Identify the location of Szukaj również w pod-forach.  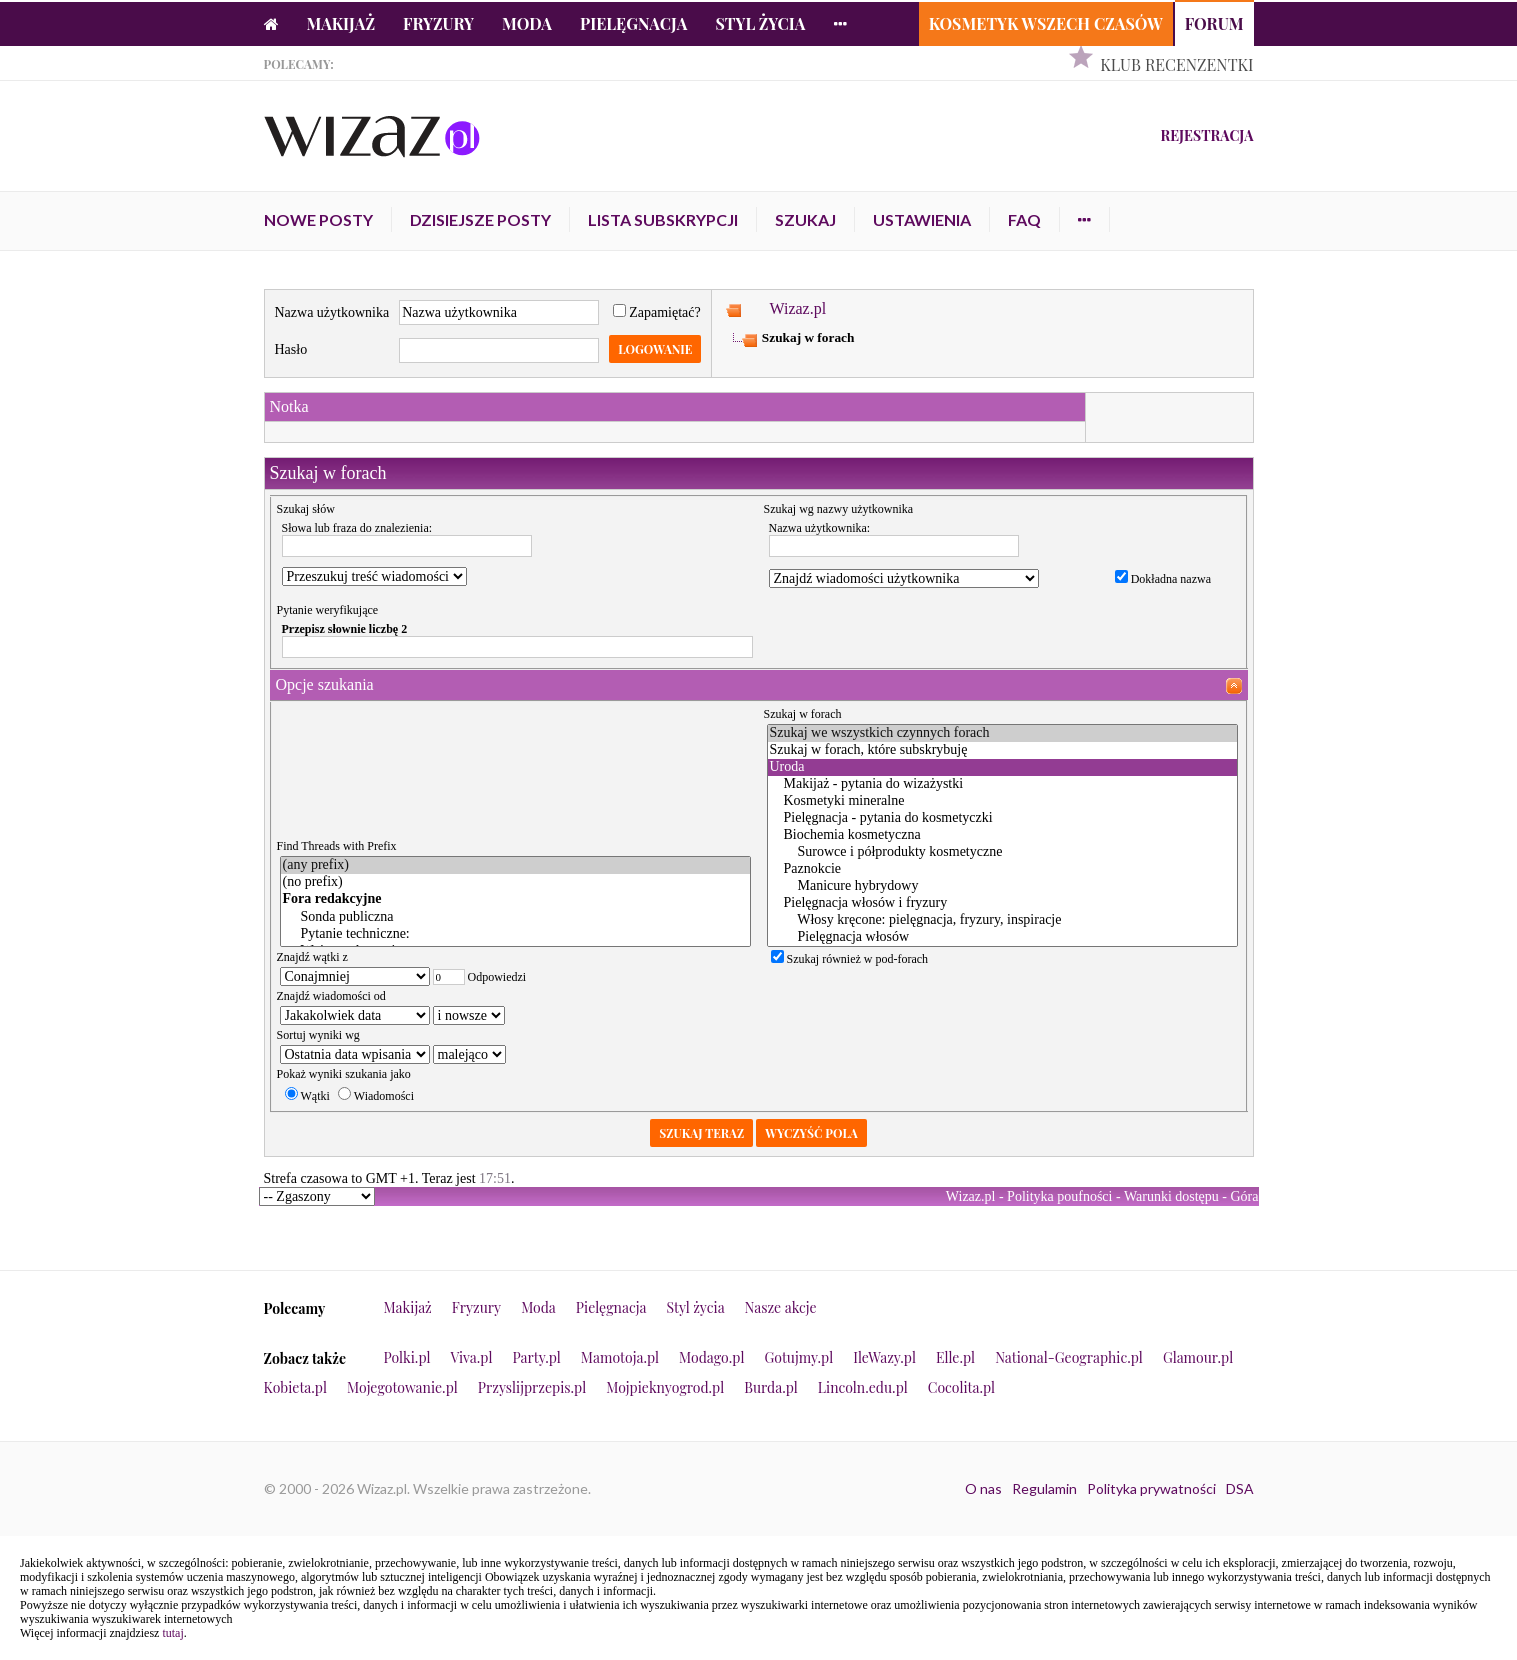
(850, 959).